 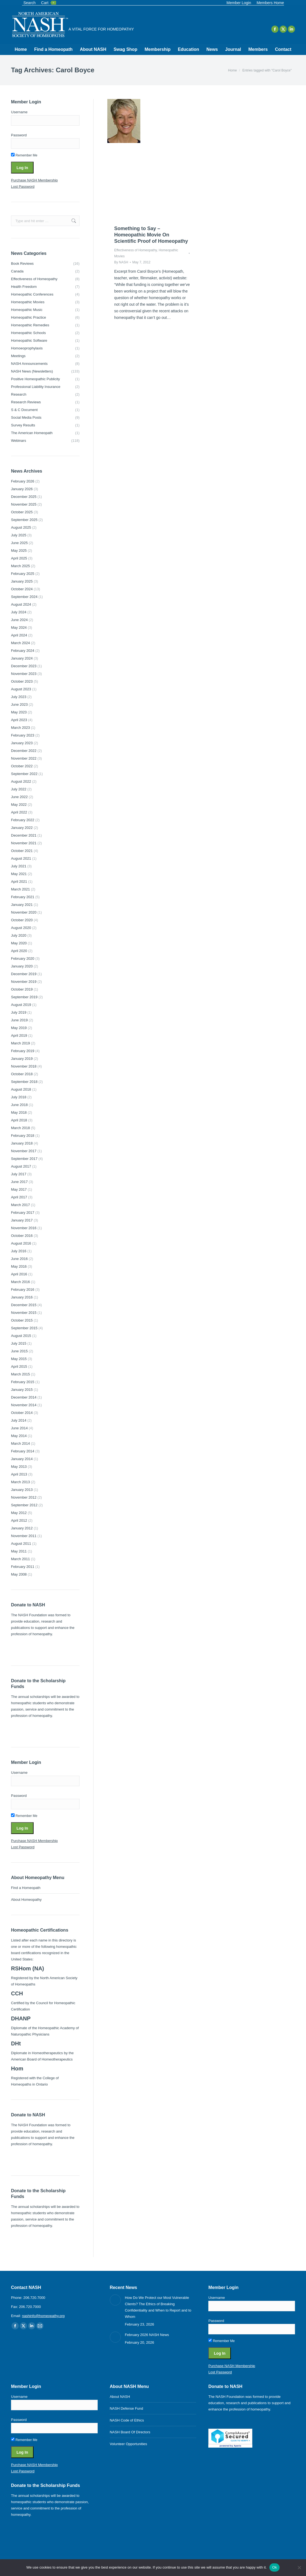 I want to click on July 2022, so click(x=18, y=789).